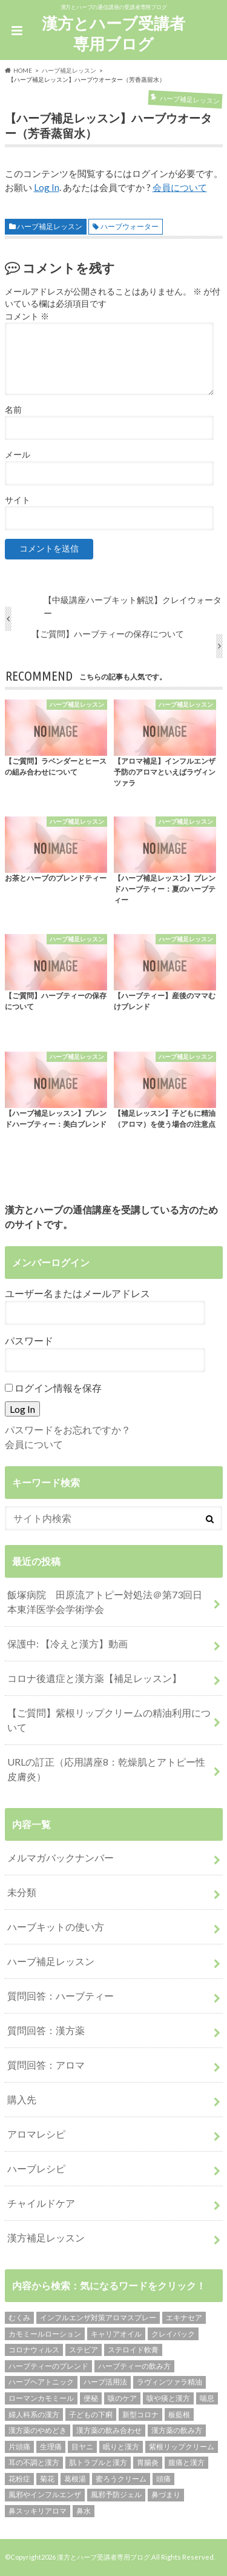  Describe the element at coordinates (67, 1643) in the screenshot. I see `保護中: 【冷えと漢方】動画` at that location.